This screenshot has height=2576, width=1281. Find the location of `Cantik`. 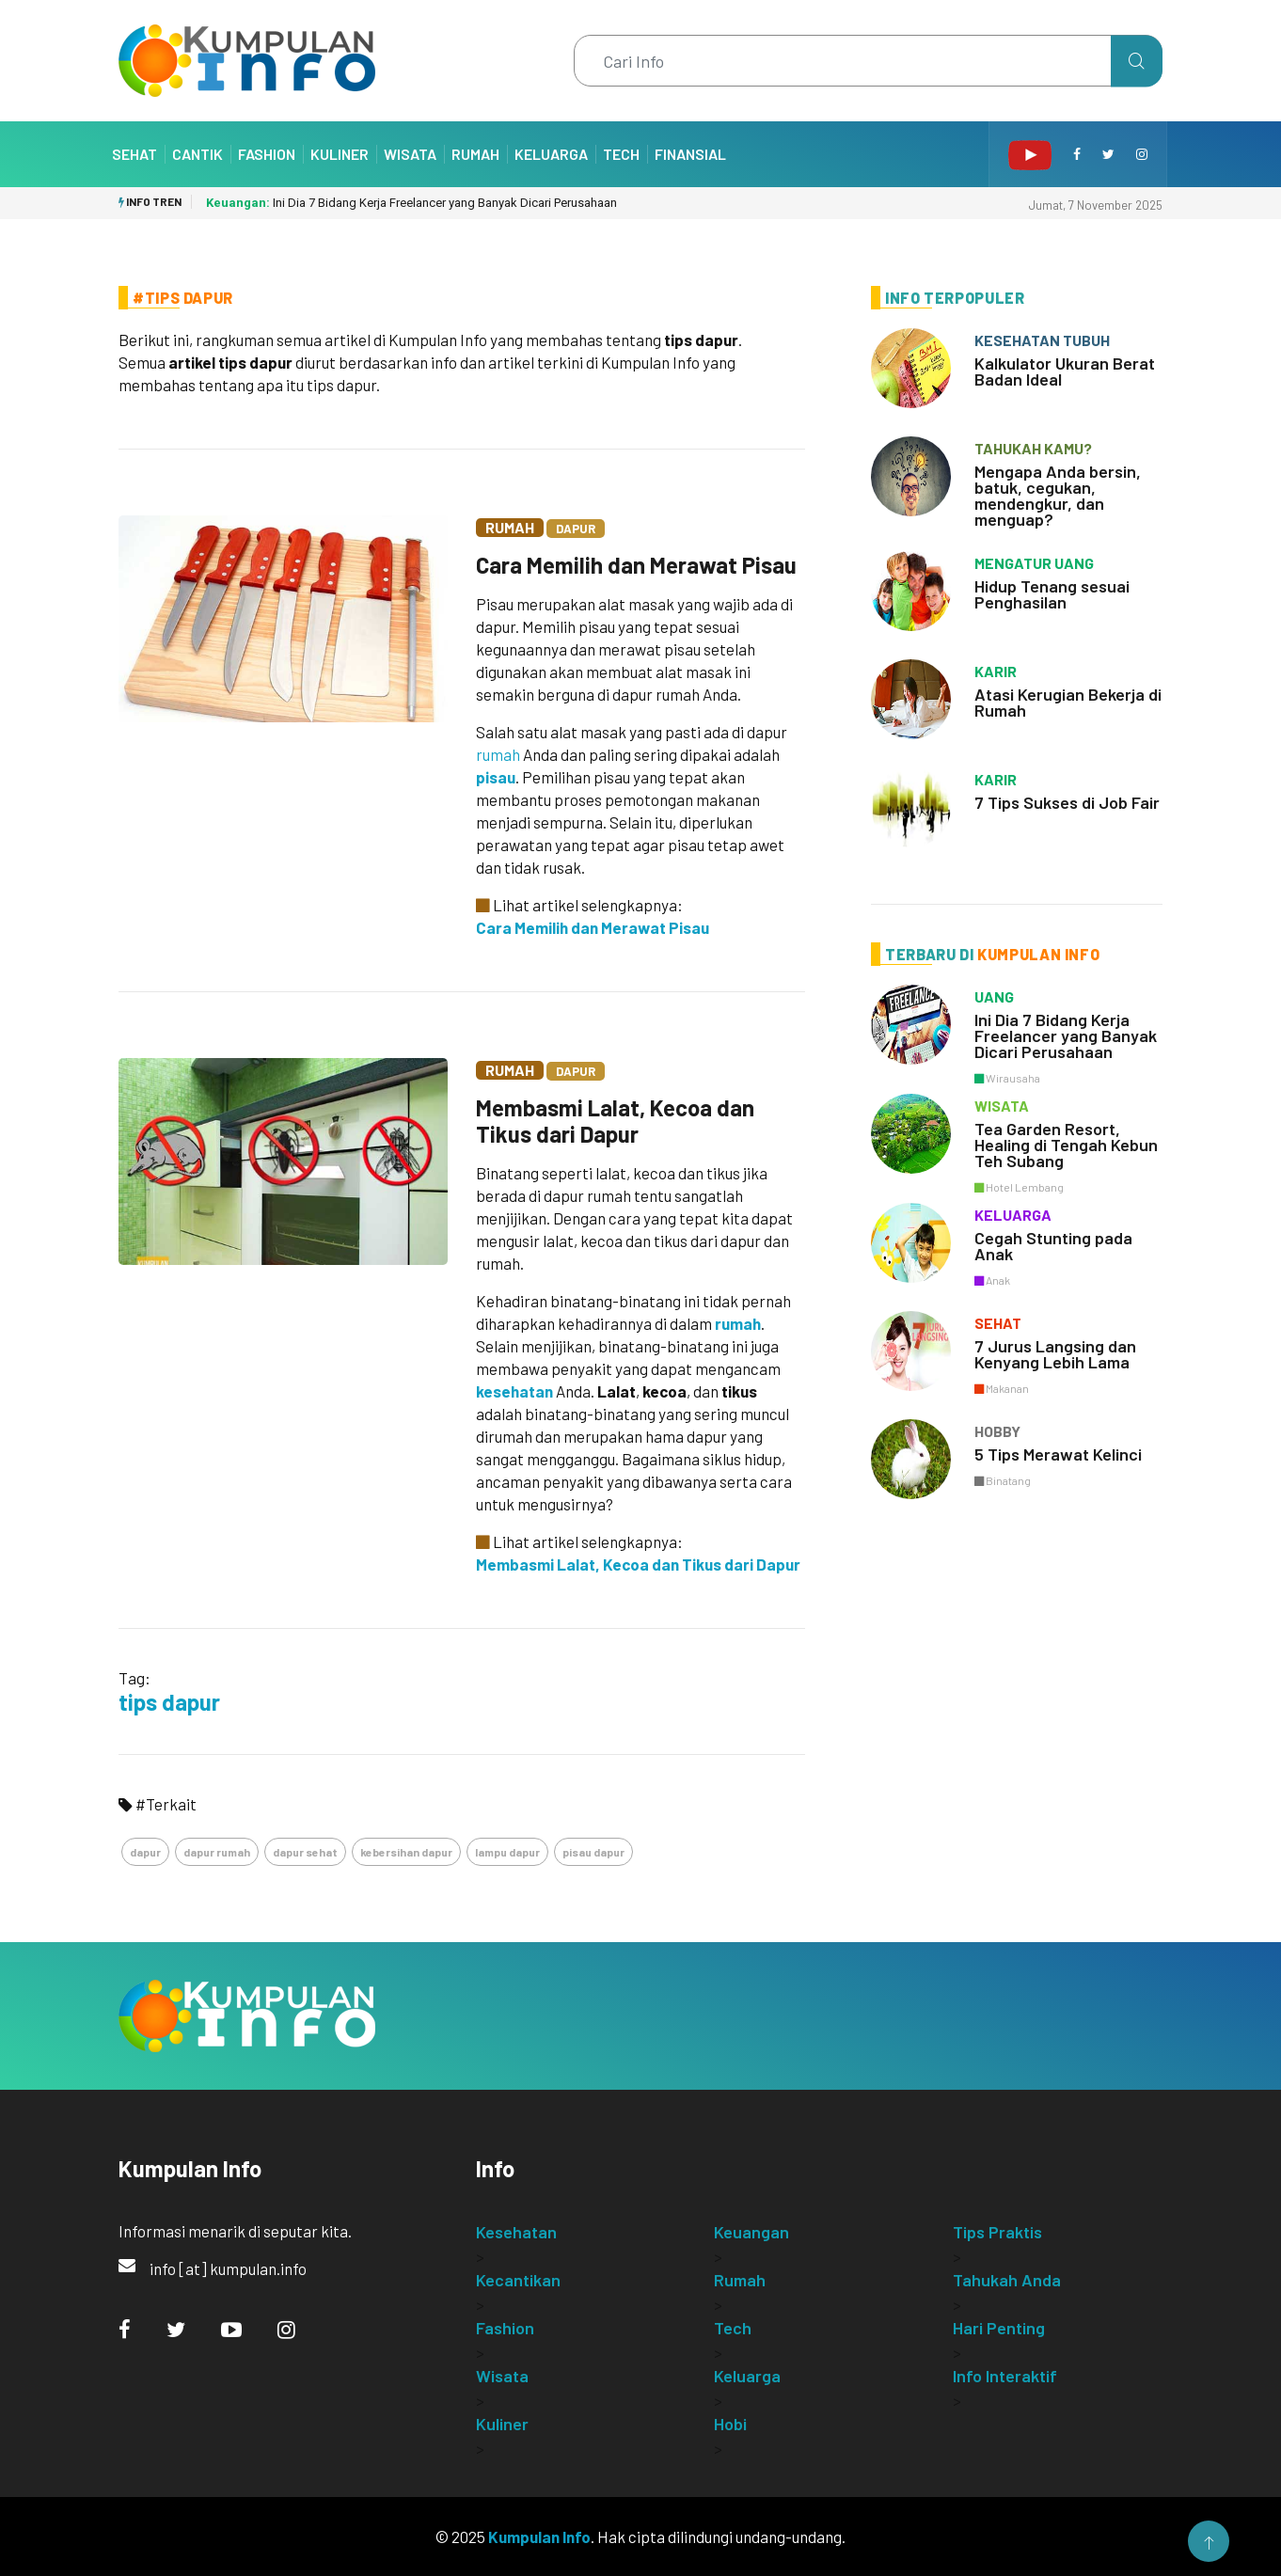

Cantik is located at coordinates (197, 154).